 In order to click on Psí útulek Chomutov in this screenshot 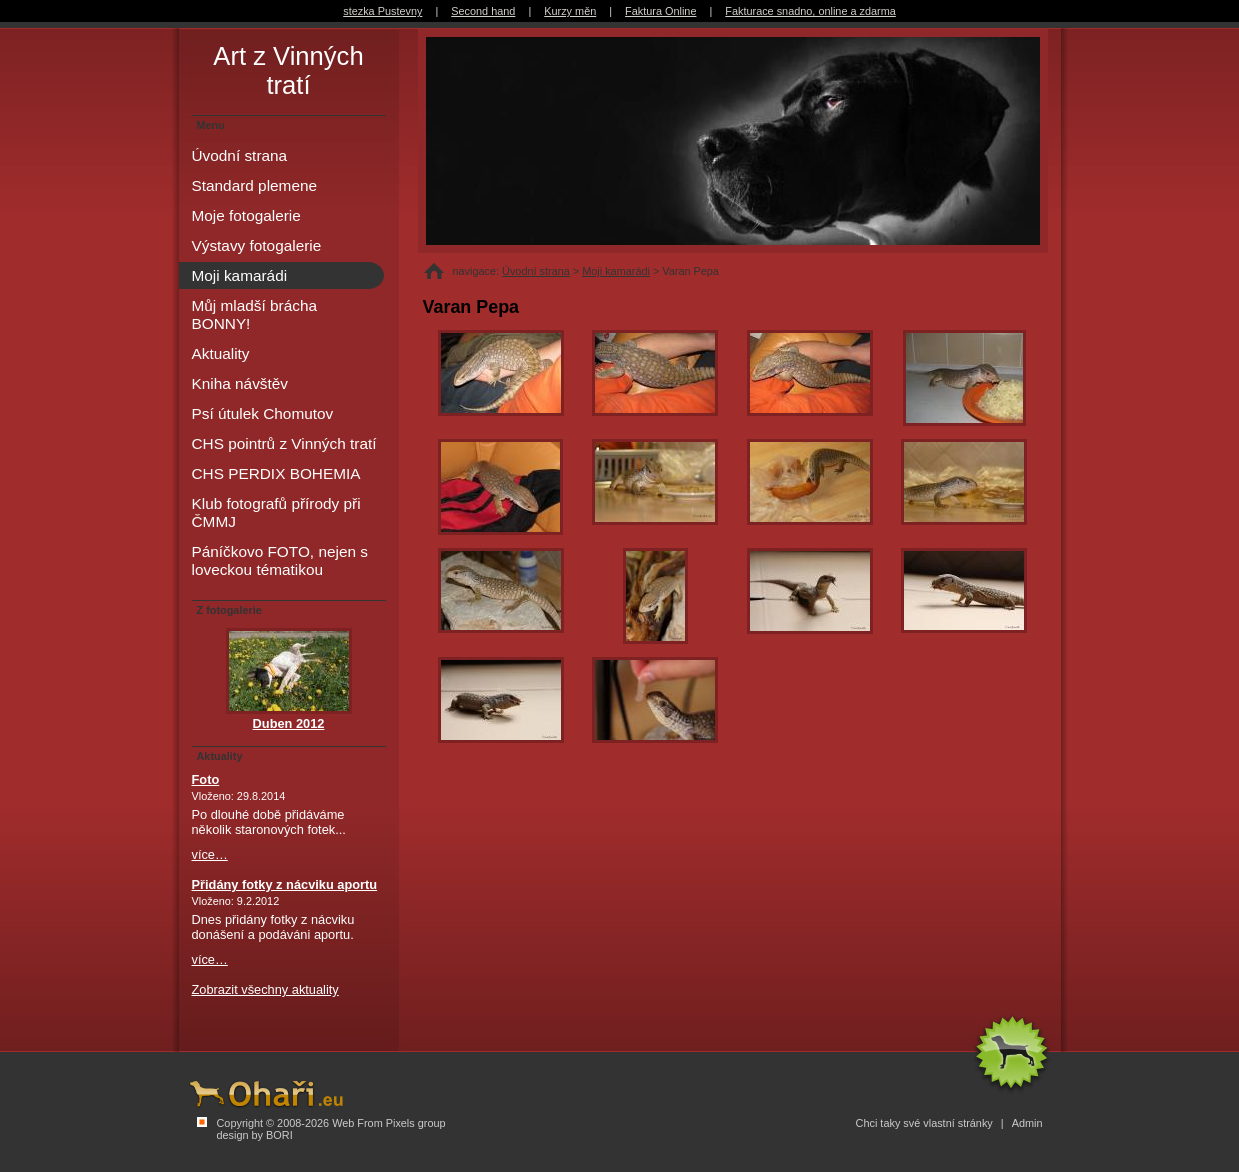, I will do `click(263, 413)`.